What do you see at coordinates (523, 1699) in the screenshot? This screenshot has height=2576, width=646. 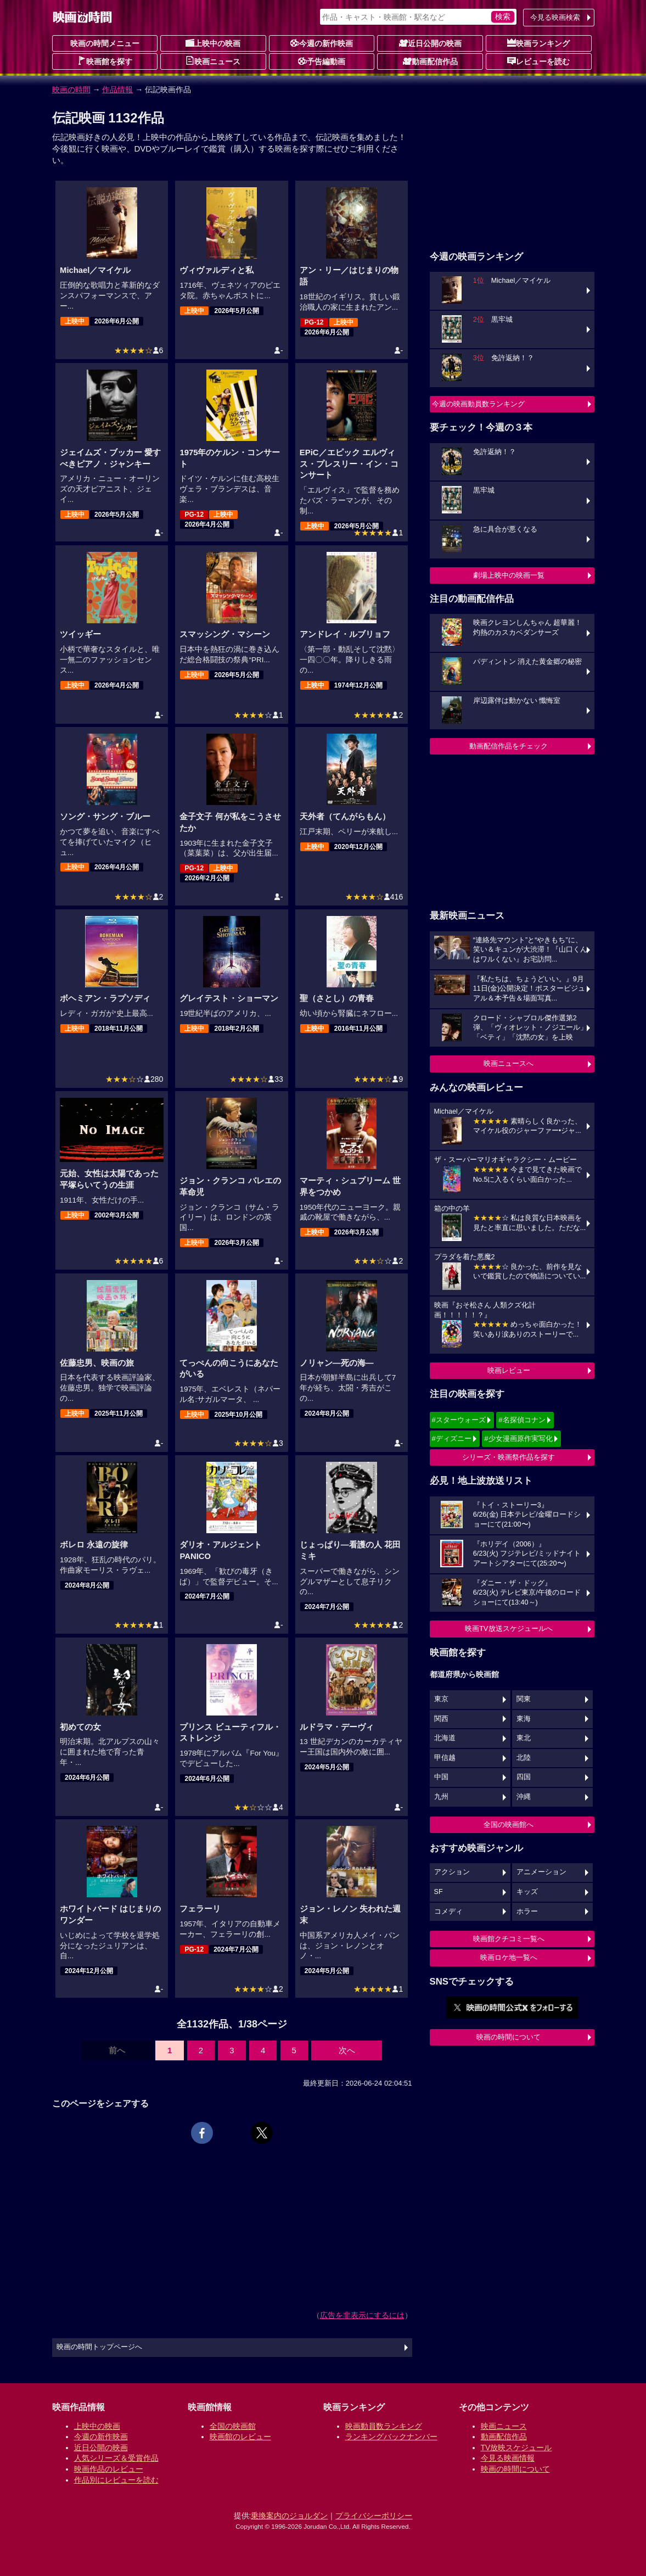 I see `関東` at bounding box center [523, 1699].